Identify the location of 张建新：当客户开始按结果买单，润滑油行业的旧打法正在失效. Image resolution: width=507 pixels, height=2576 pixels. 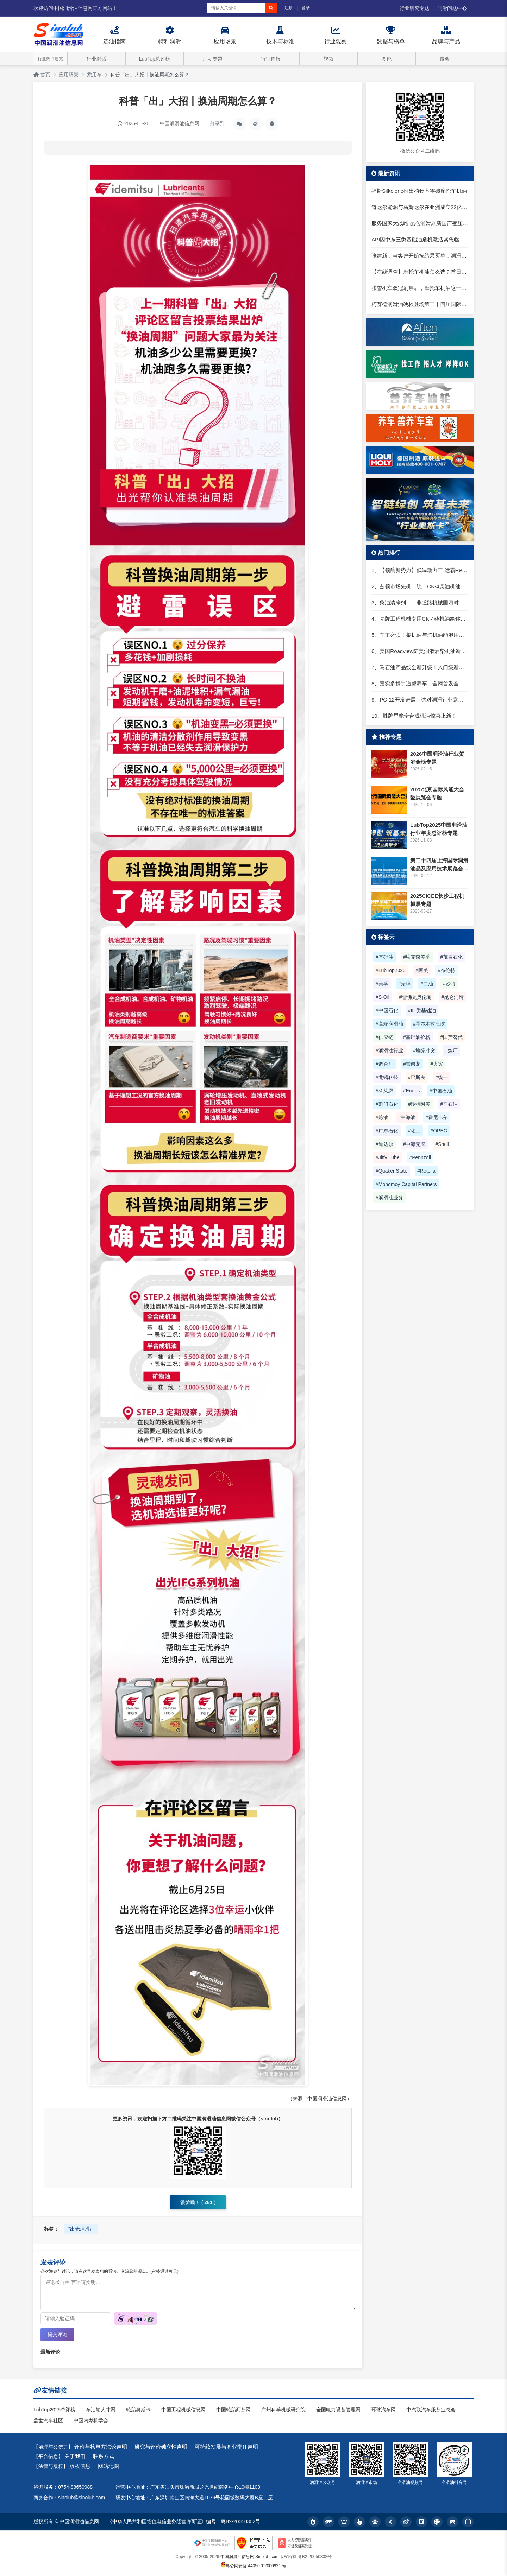
(419, 256).